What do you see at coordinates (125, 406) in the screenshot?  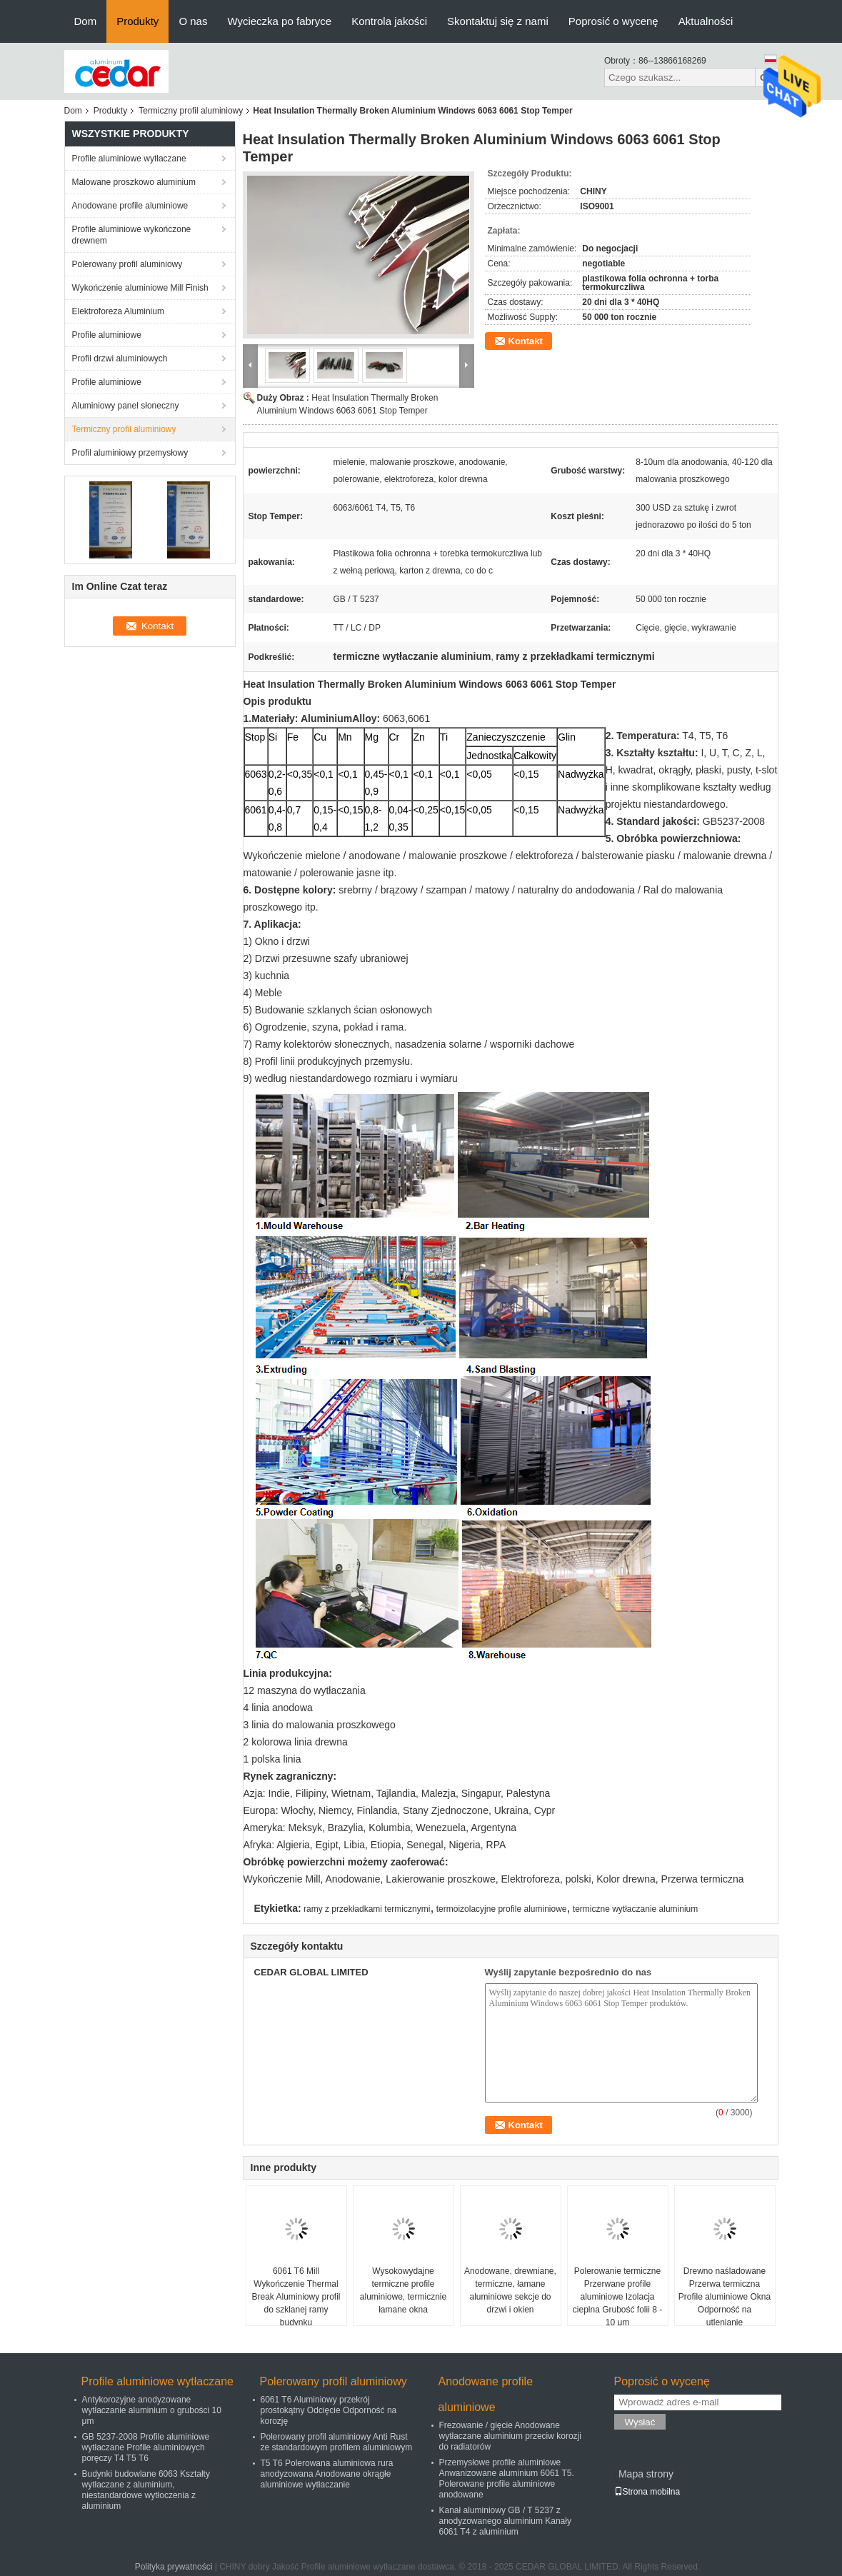 I see `Aluminiowy panel słoneczny` at bounding box center [125, 406].